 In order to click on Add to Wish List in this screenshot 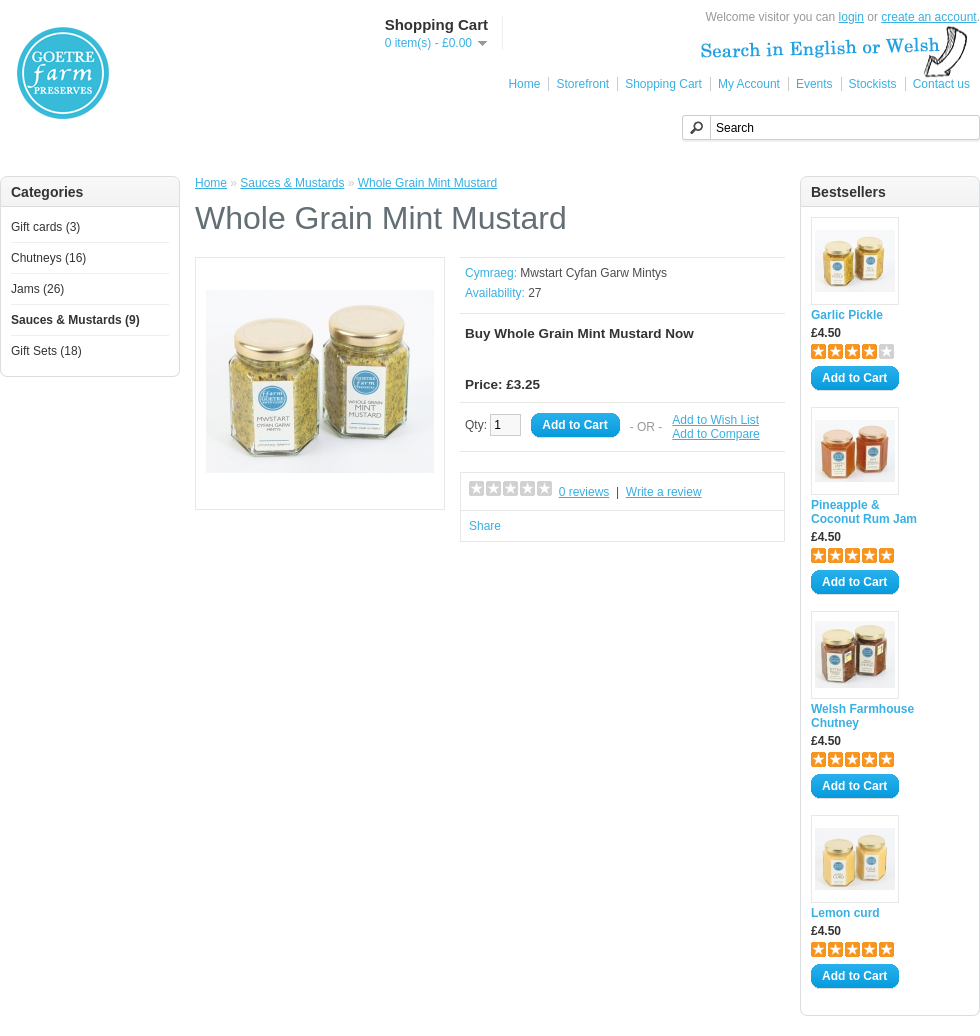, I will do `click(715, 420)`.